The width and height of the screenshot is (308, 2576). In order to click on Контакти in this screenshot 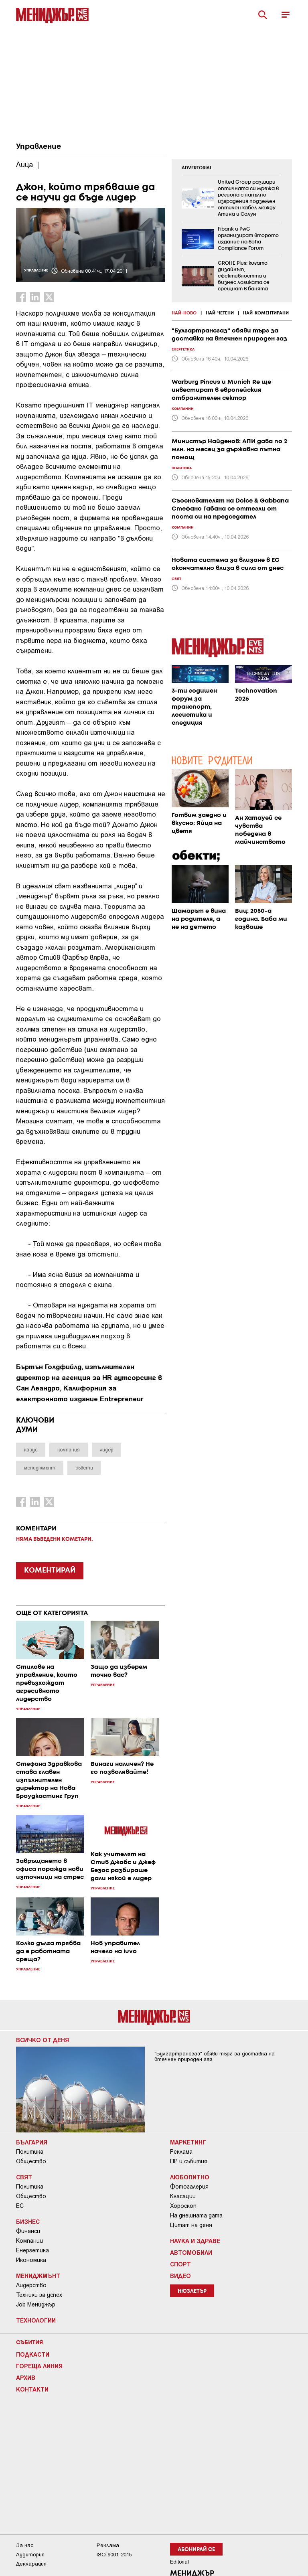, I will do `click(32, 2389)`.